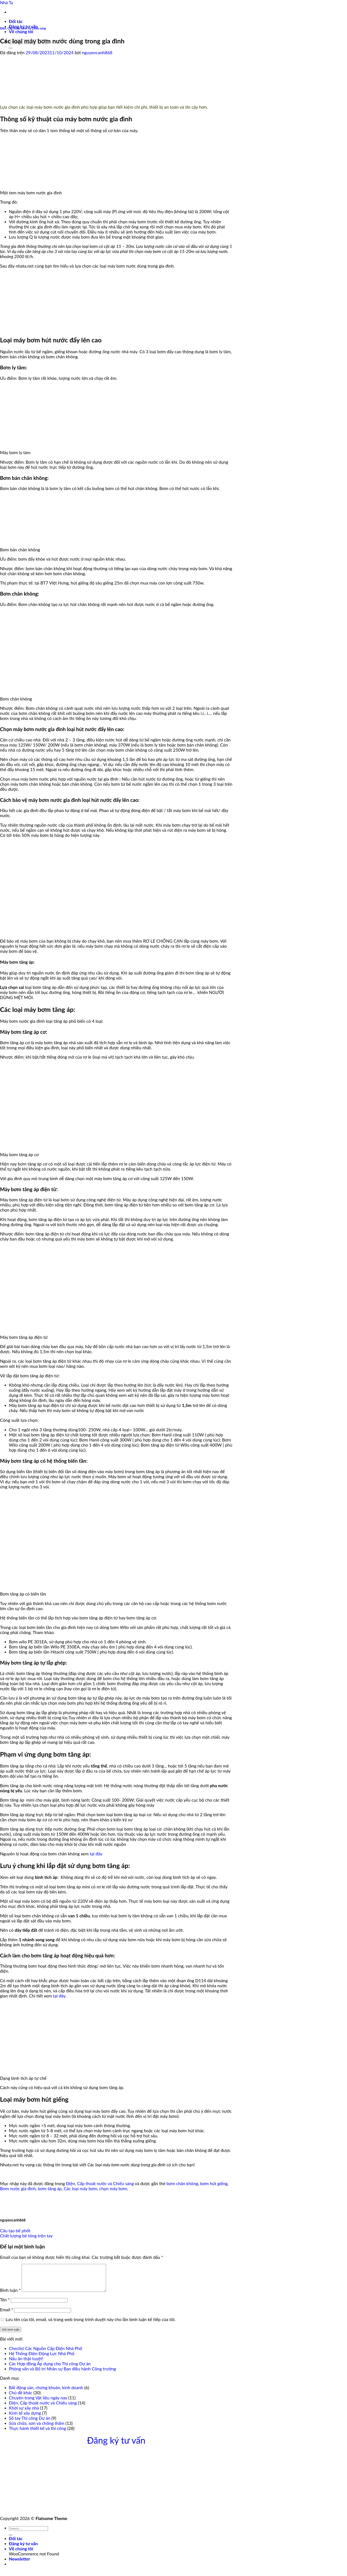  What do you see at coordinates (37, 2433) in the screenshot?
I see `Thực hành thiết kế và thi công` at bounding box center [37, 2433].